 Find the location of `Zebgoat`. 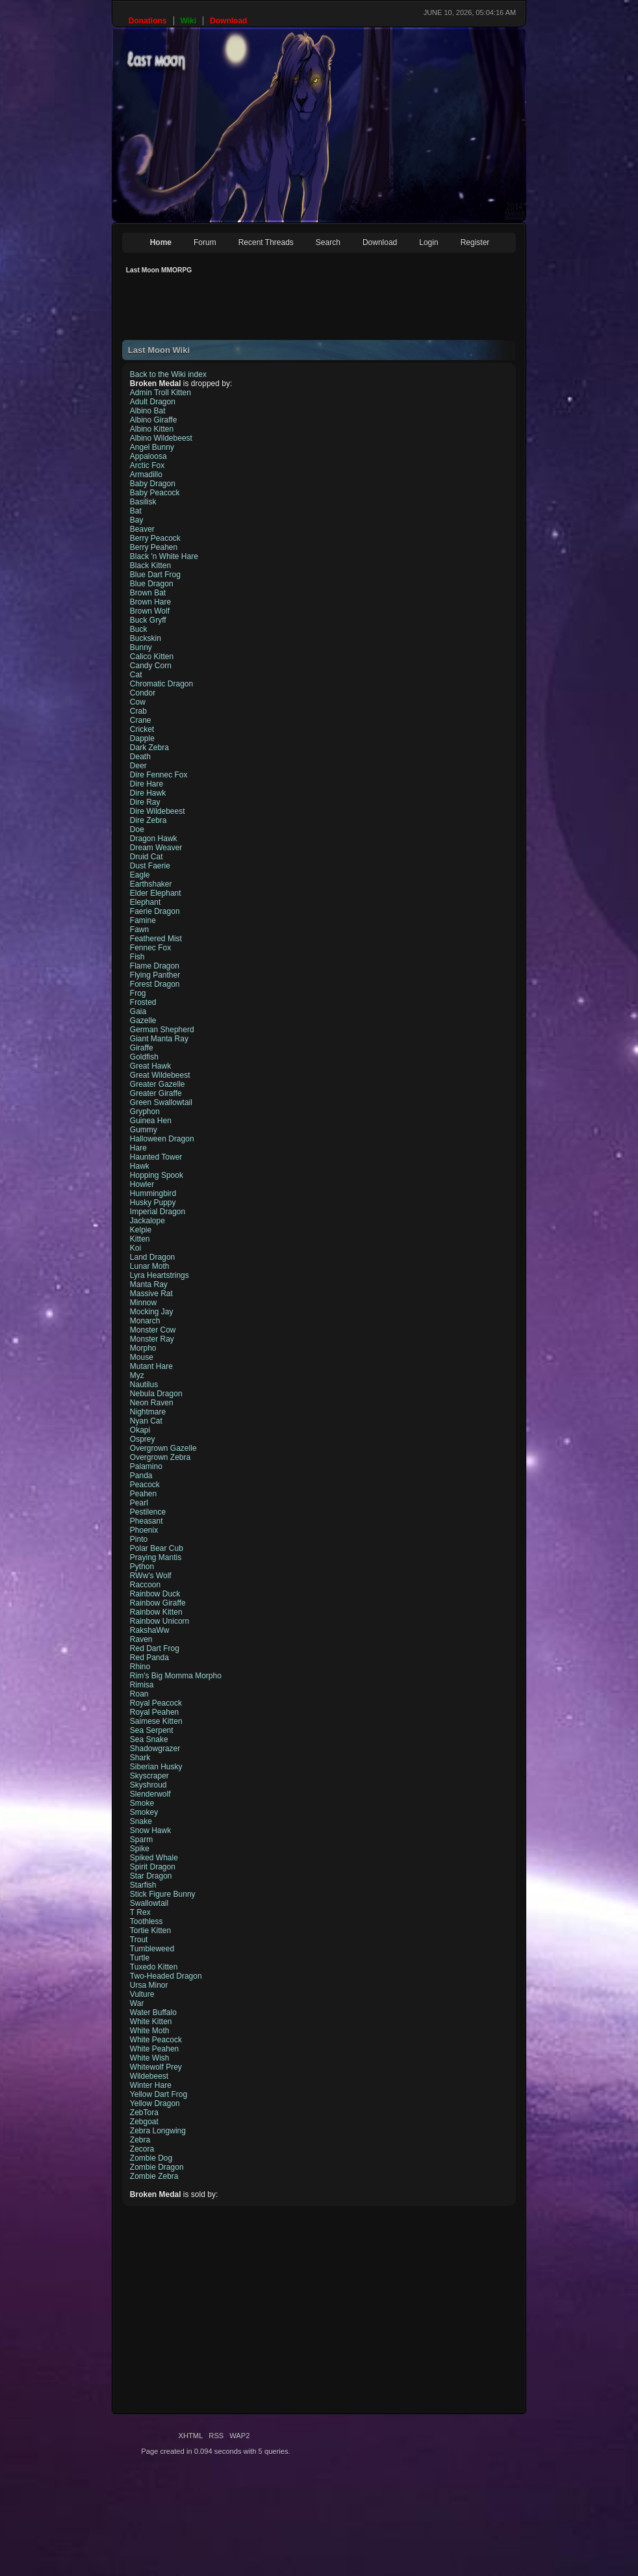

Zebgoat is located at coordinates (144, 2121).